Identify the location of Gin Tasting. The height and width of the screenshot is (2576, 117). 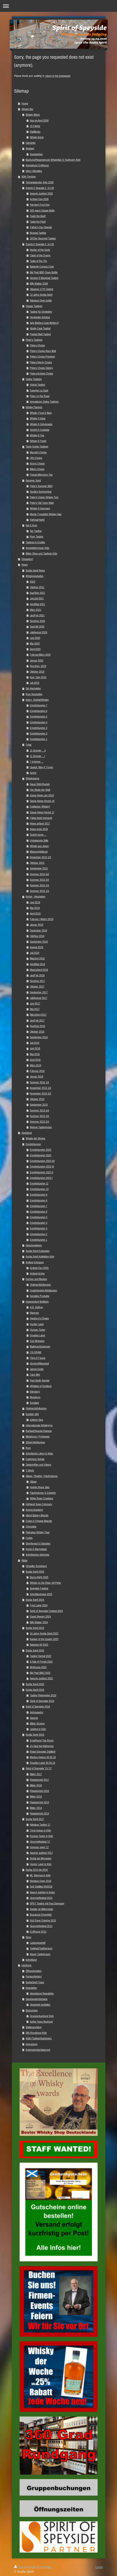
(36, 531).